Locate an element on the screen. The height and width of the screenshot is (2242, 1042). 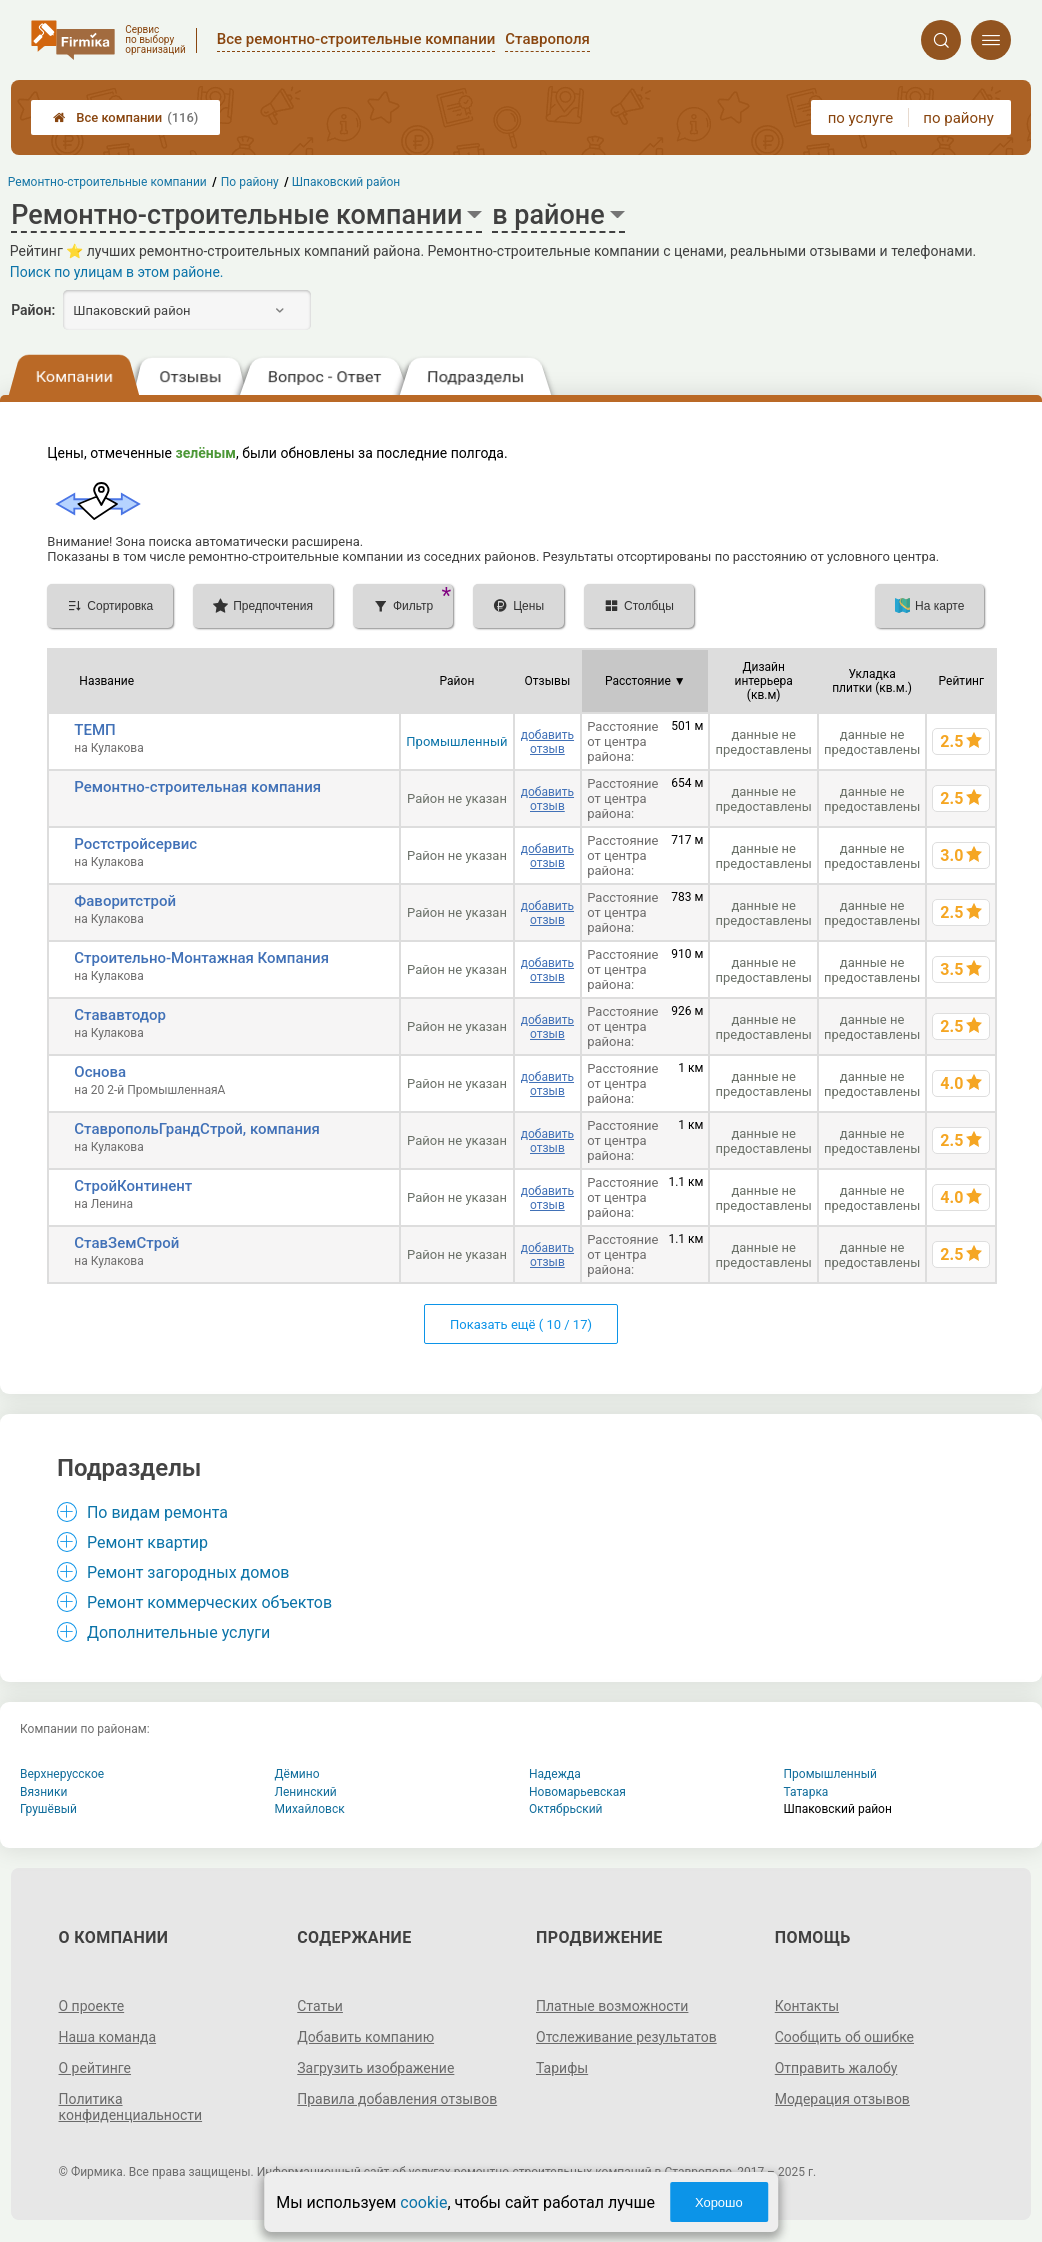
Статьи is located at coordinates (320, 2006).